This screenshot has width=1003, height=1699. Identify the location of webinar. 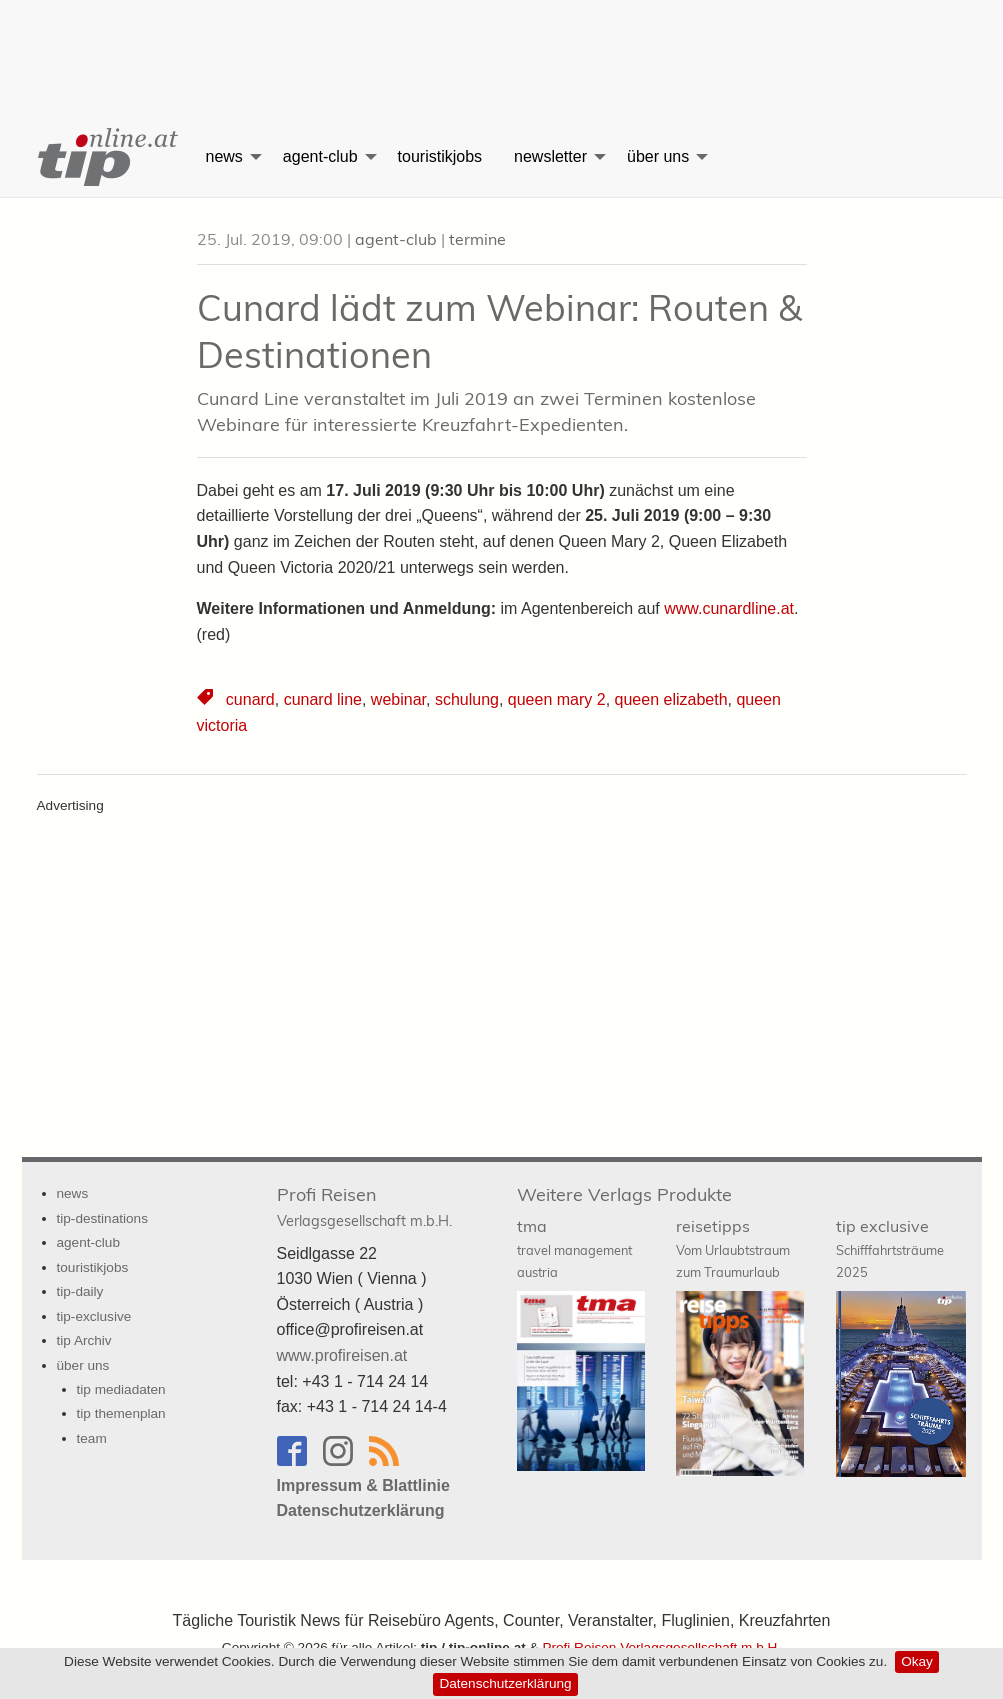
(398, 699).